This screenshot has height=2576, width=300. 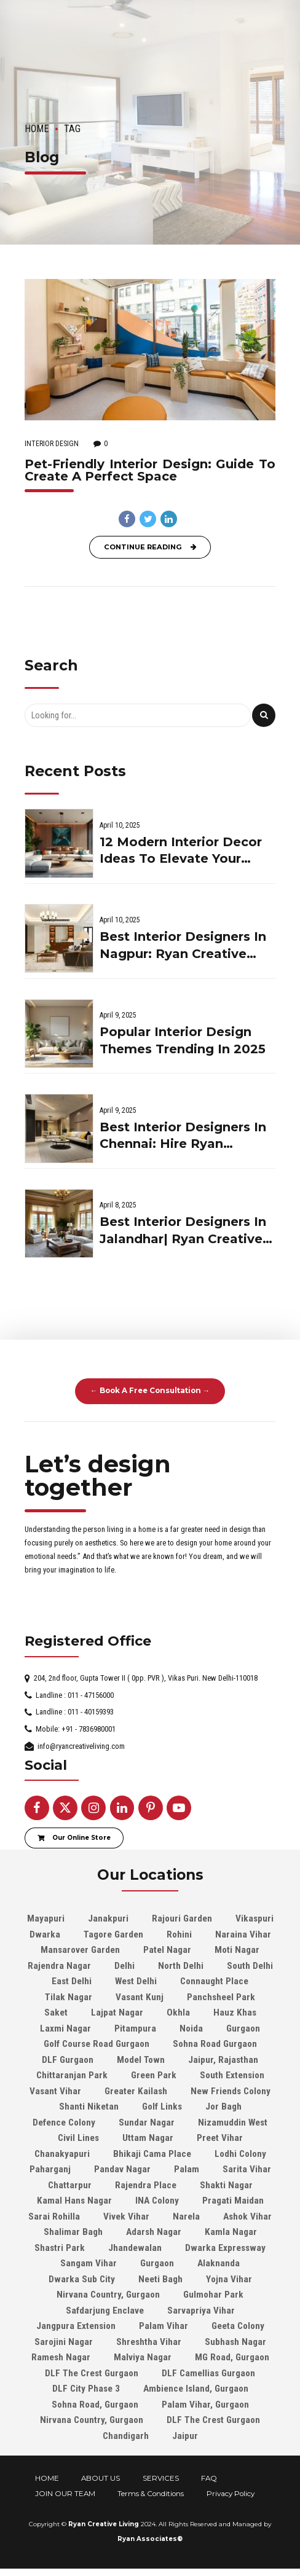 What do you see at coordinates (96, 2043) in the screenshot?
I see `Golf Course Road Gurgaon` at bounding box center [96, 2043].